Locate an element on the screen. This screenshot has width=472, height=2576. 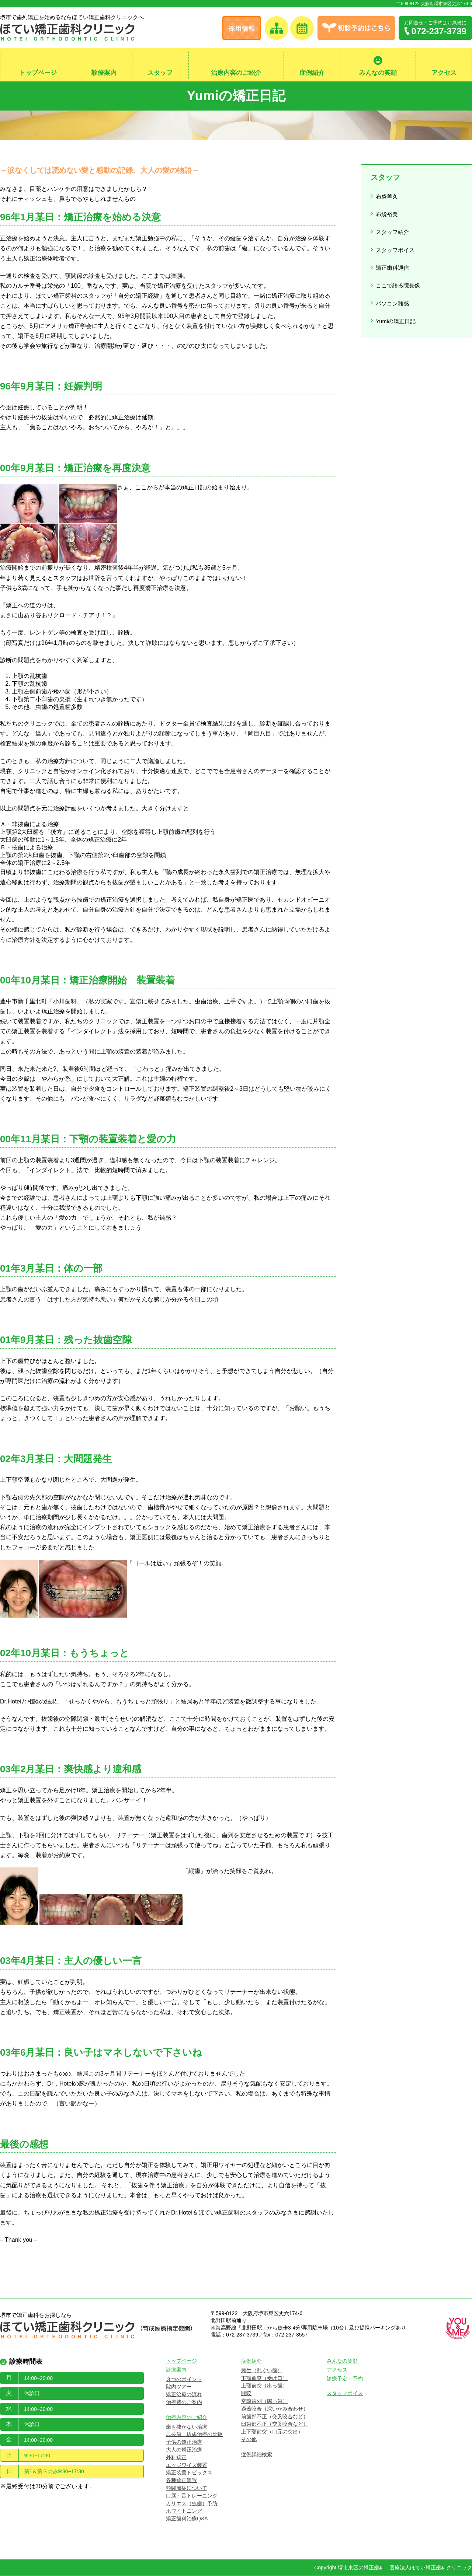
顎関節症について is located at coordinates (186, 2488).